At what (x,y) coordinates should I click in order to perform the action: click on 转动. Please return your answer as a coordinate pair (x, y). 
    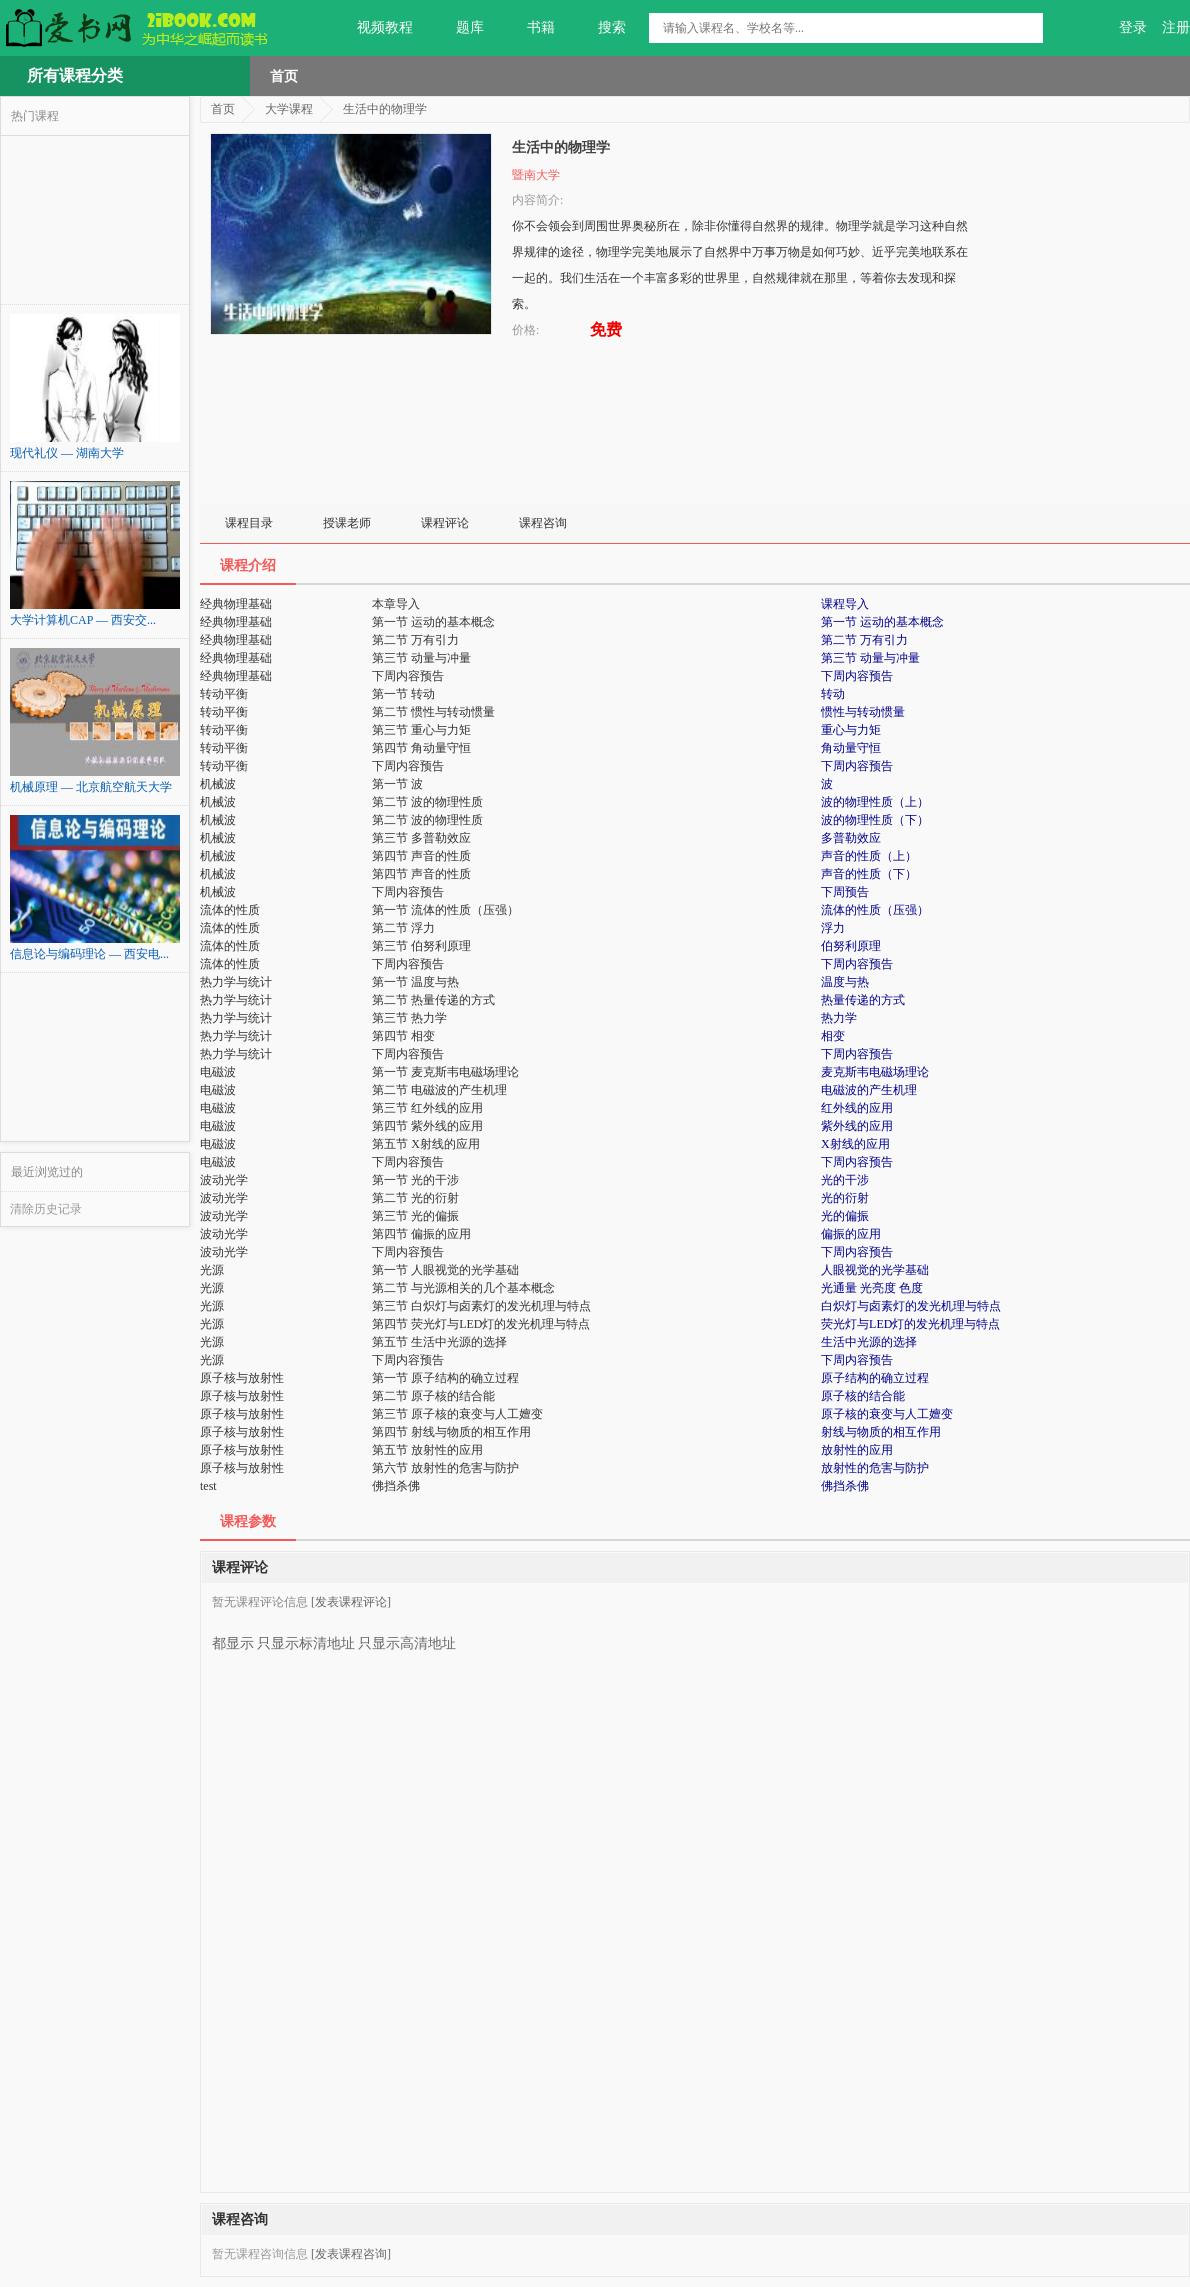
    Looking at the image, I should click on (833, 694).